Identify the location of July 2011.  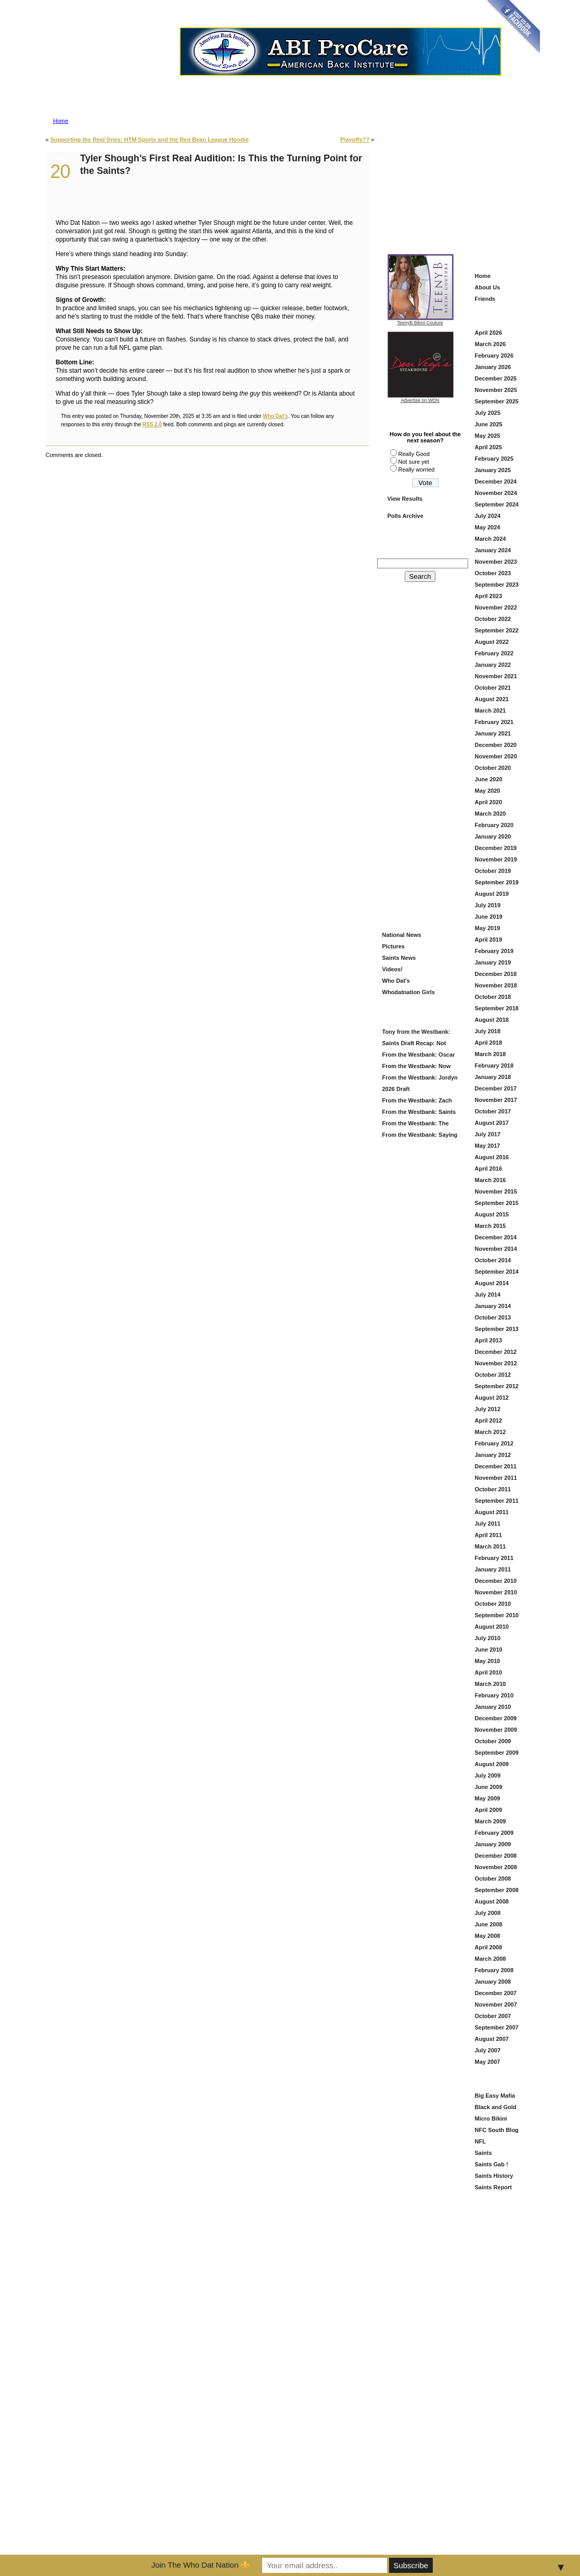
(488, 1523).